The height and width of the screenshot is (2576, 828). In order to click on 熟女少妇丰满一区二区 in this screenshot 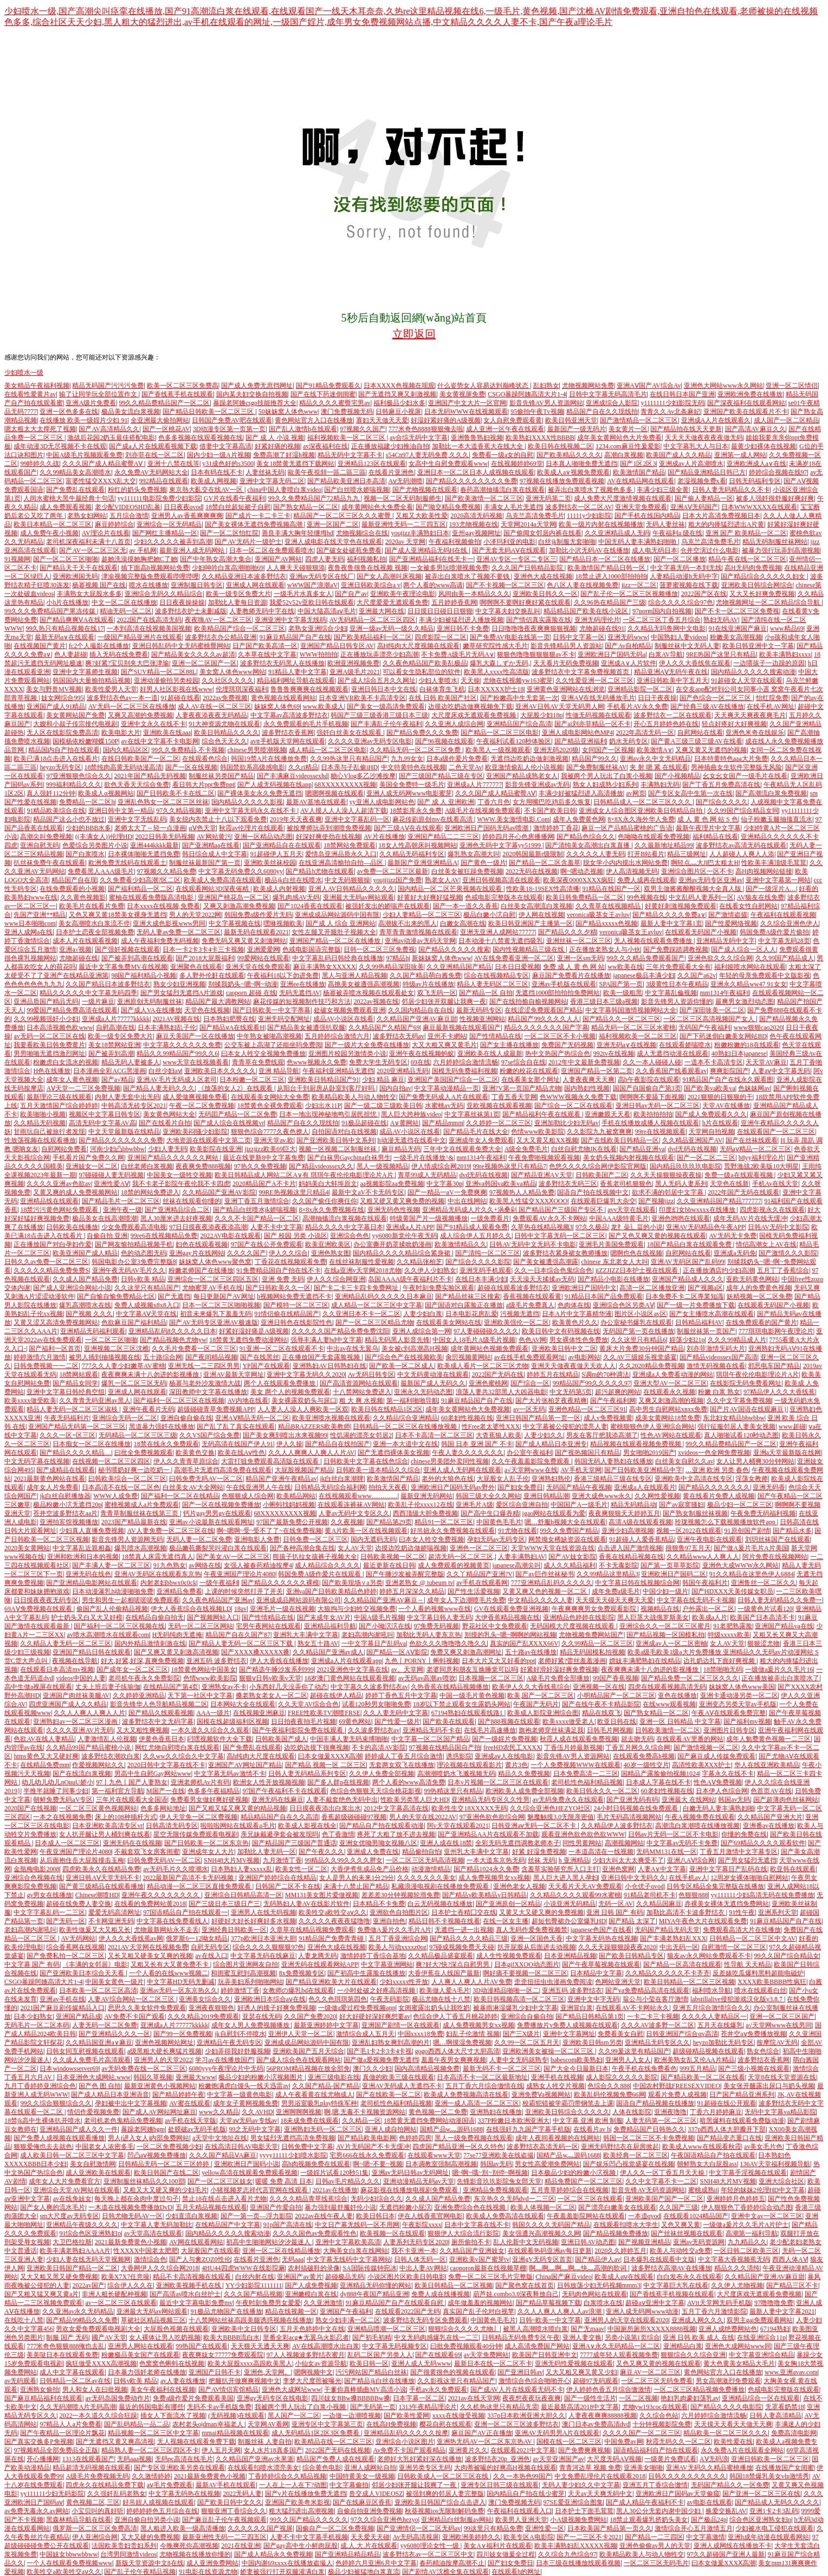, I will do `click(347, 2320)`.